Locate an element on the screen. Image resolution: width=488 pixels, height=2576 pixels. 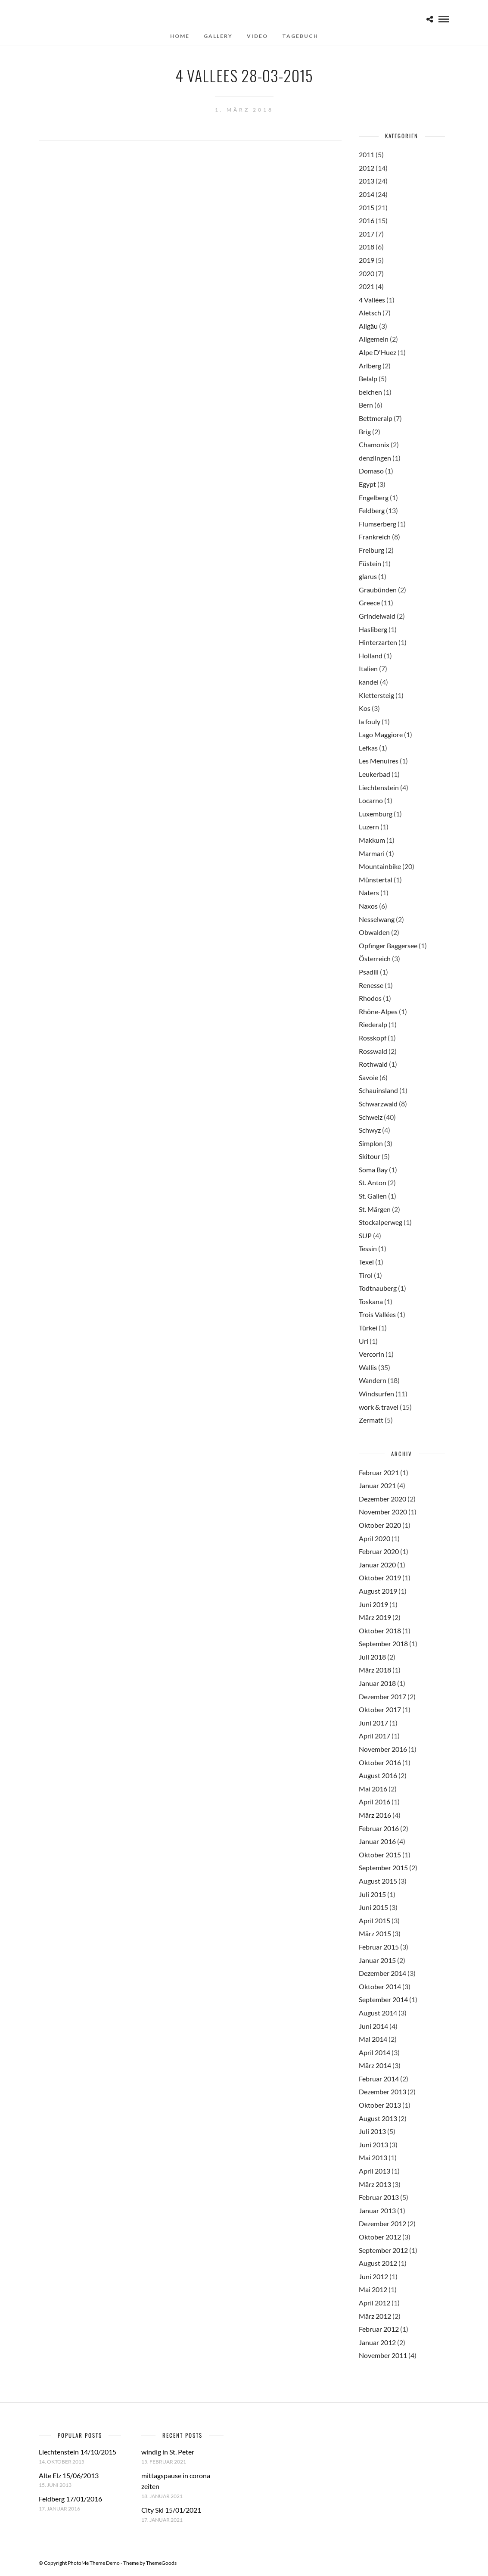
Les Menuires is located at coordinates (378, 761).